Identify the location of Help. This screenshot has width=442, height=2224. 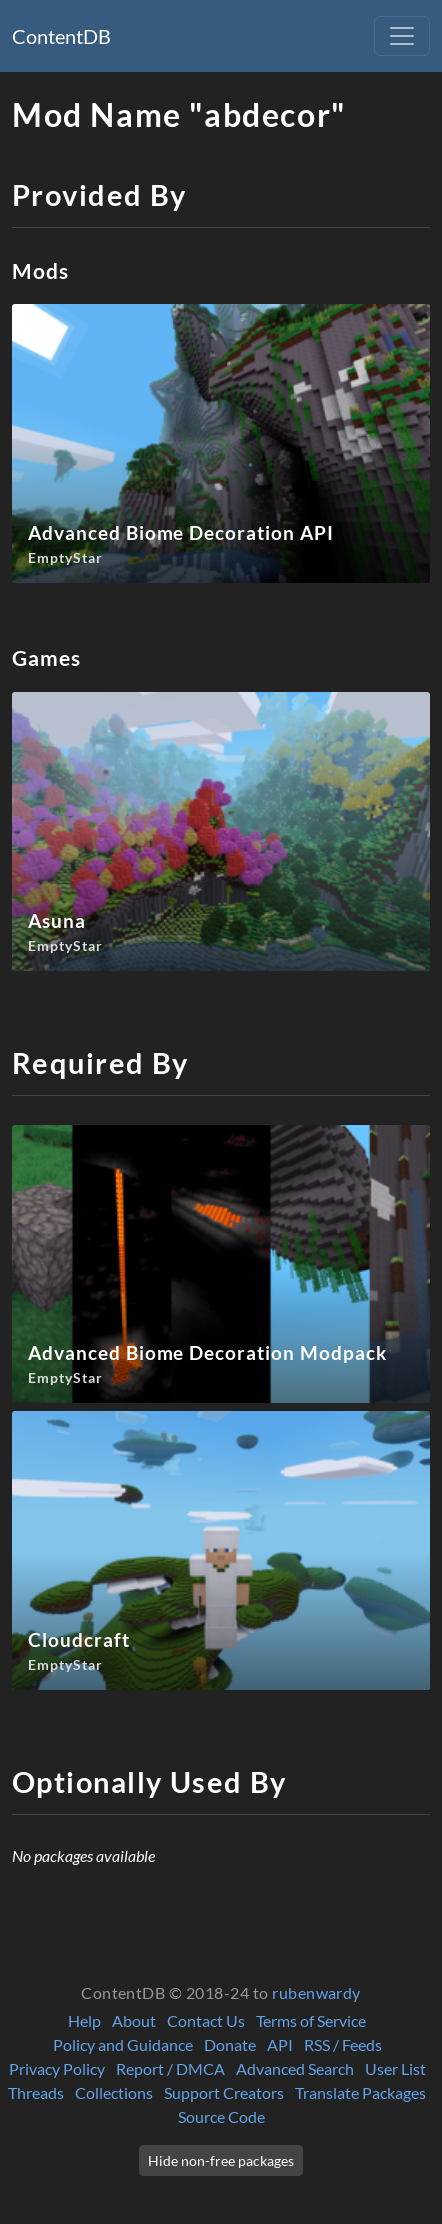
(84, 2020).